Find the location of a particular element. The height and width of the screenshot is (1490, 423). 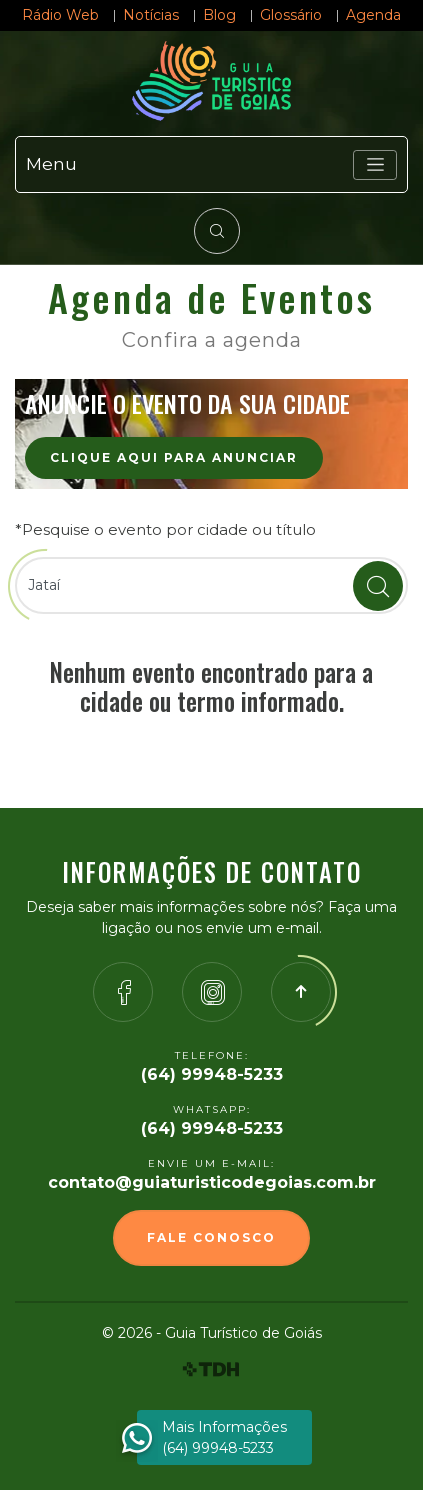

Rádio Web is located at coordinates (60, 15).